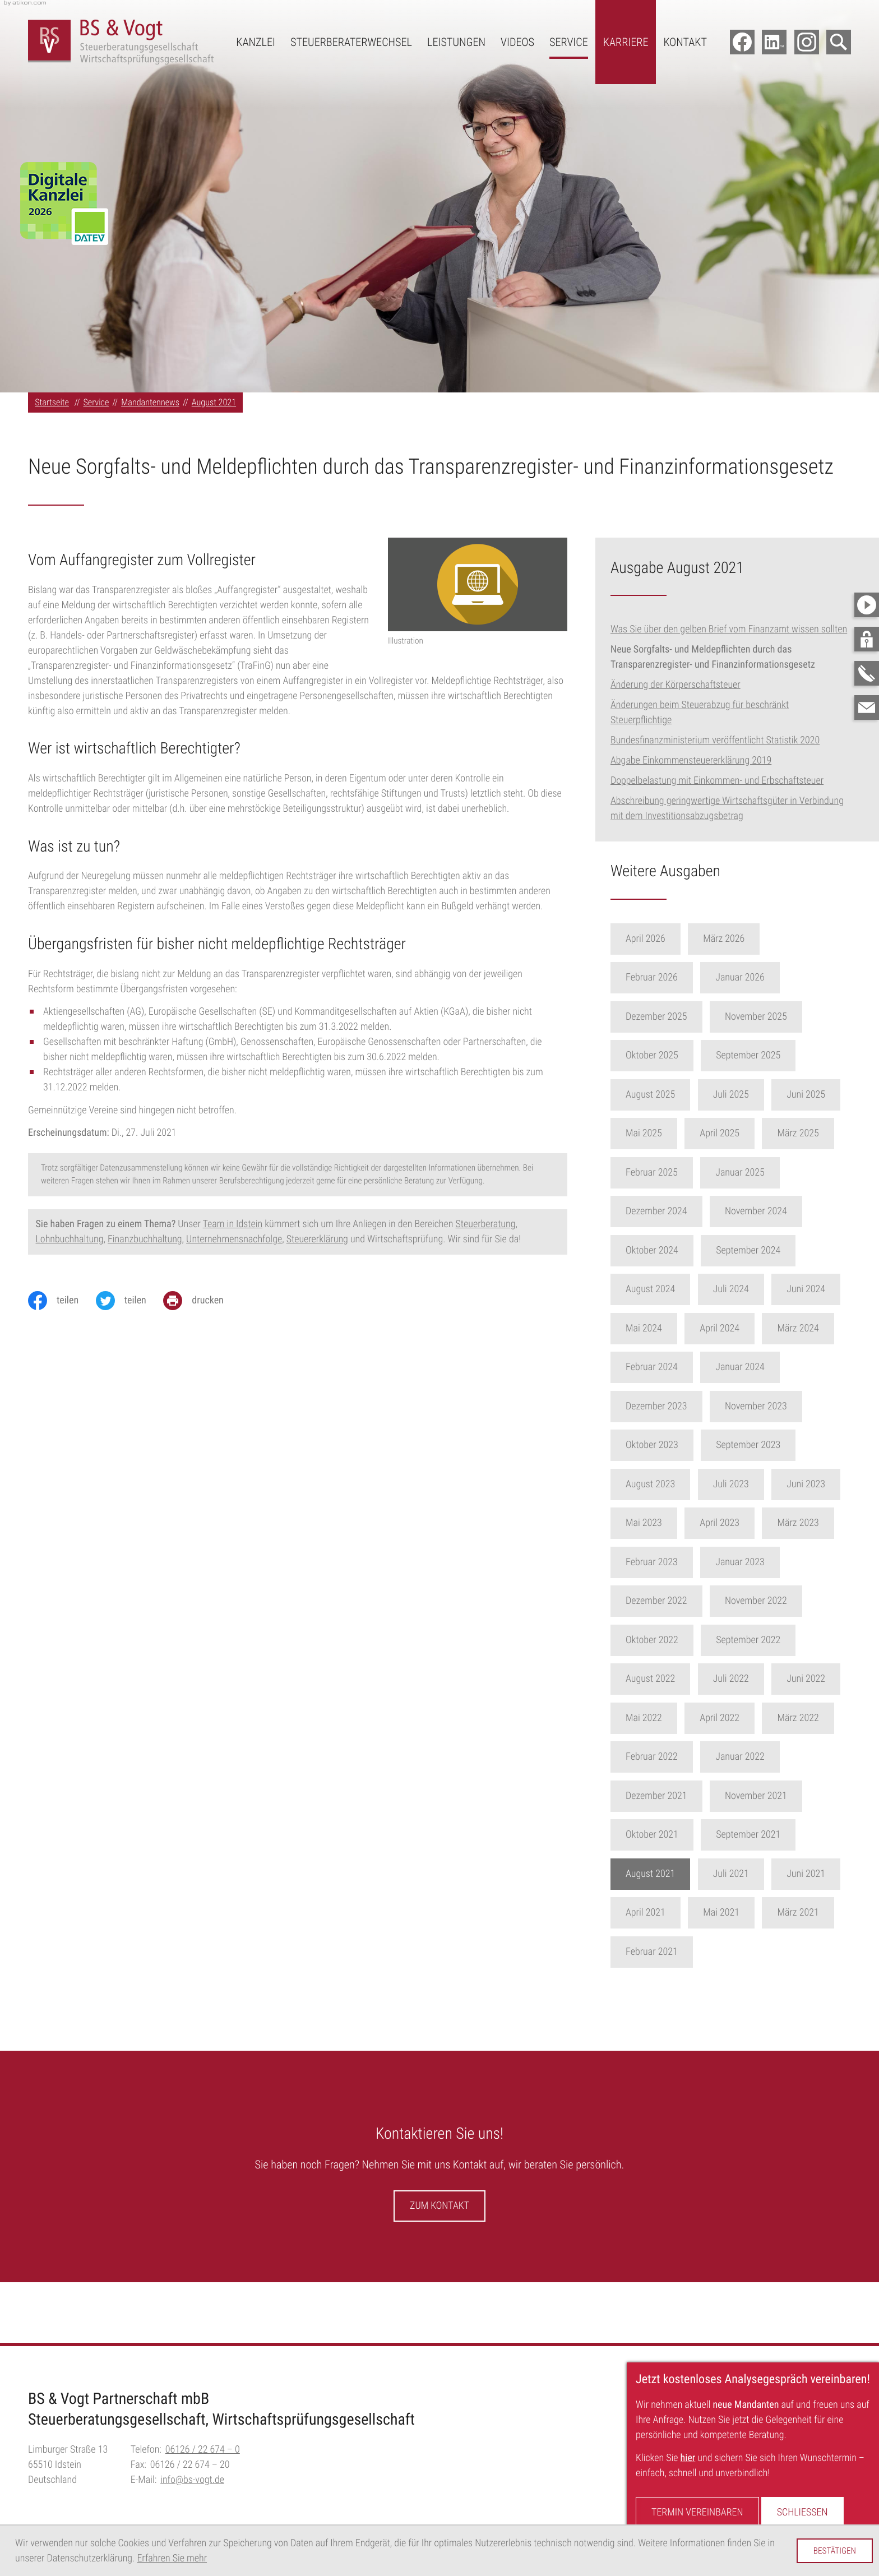 Image resolution: width=879 pixels, height=2576 pixels. What do you see at coordinates (680, 1796) in the screenshot?
I see `Dezember 2021 [Ausgabe Dezember 2021]` at bounding box center [680, 1796].